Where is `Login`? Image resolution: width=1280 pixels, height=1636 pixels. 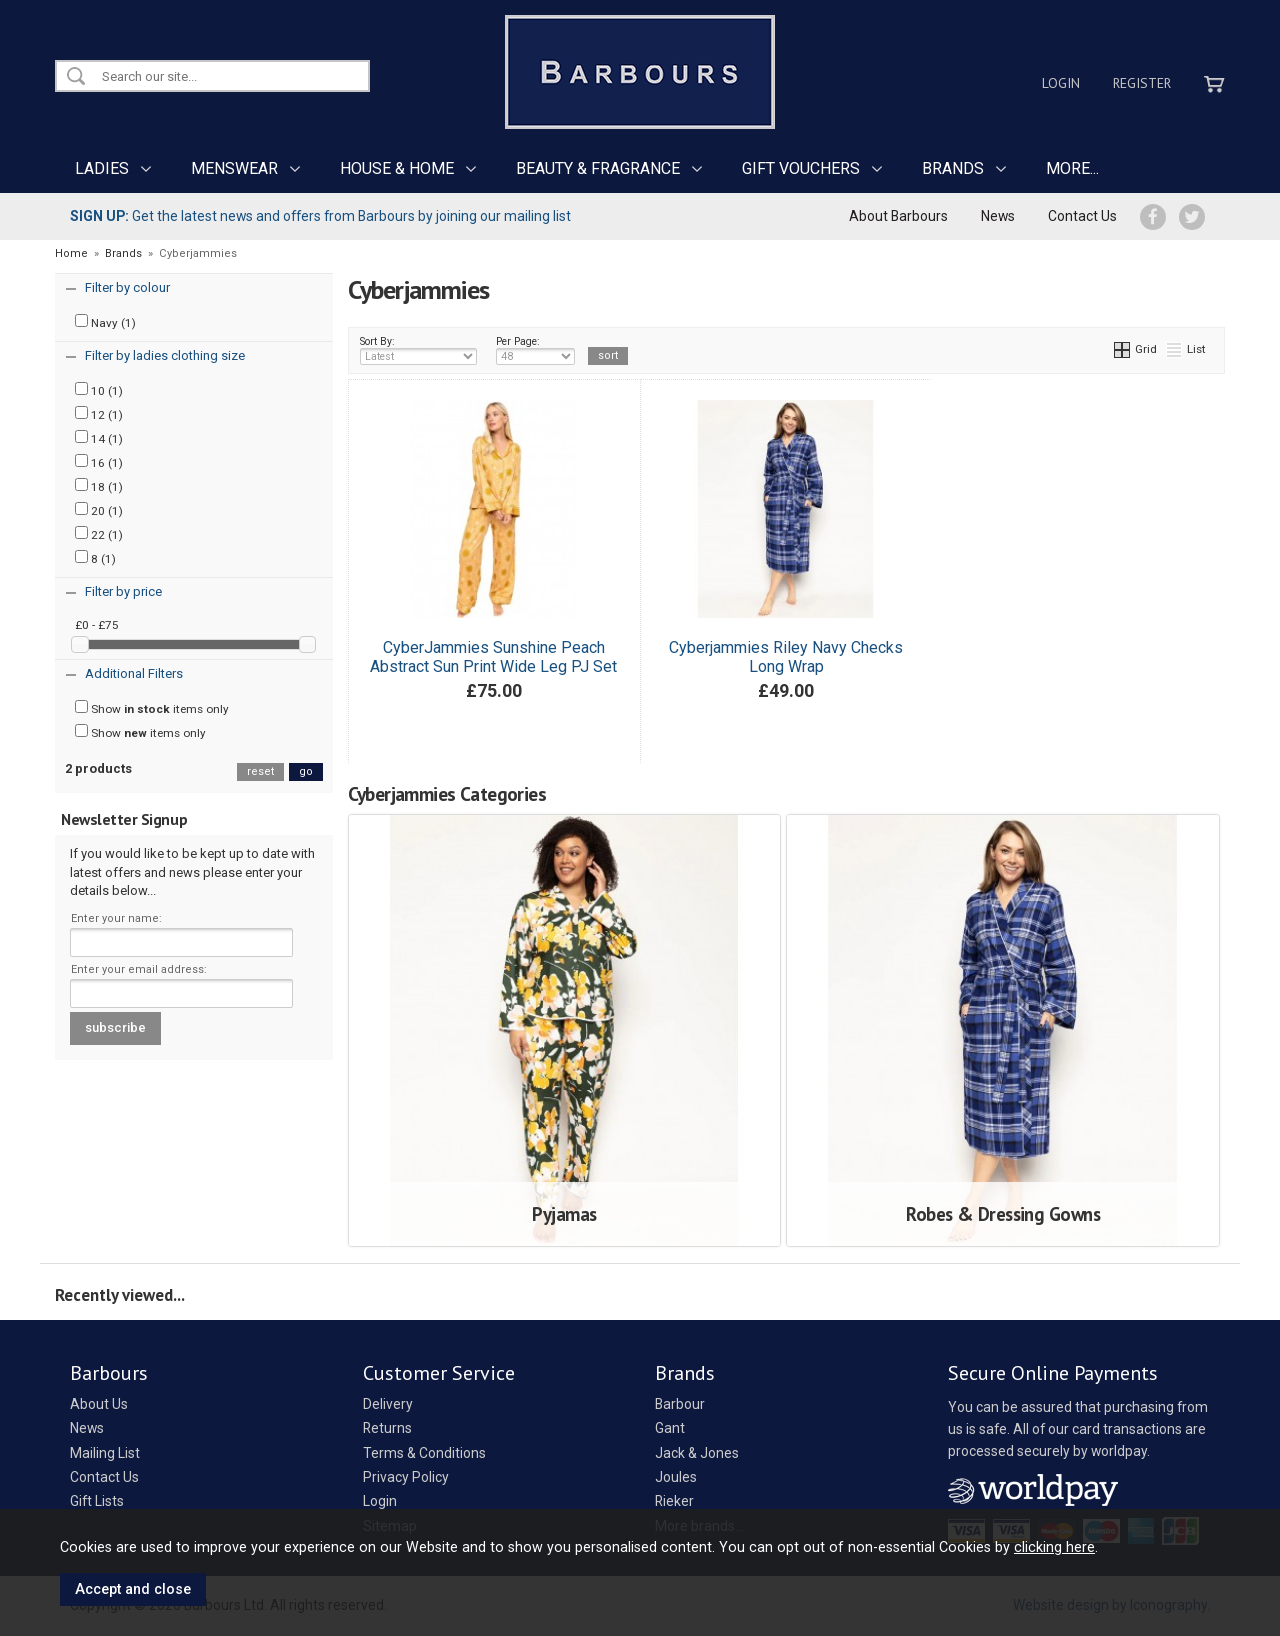
Login is located at coordinates (1061, 83).